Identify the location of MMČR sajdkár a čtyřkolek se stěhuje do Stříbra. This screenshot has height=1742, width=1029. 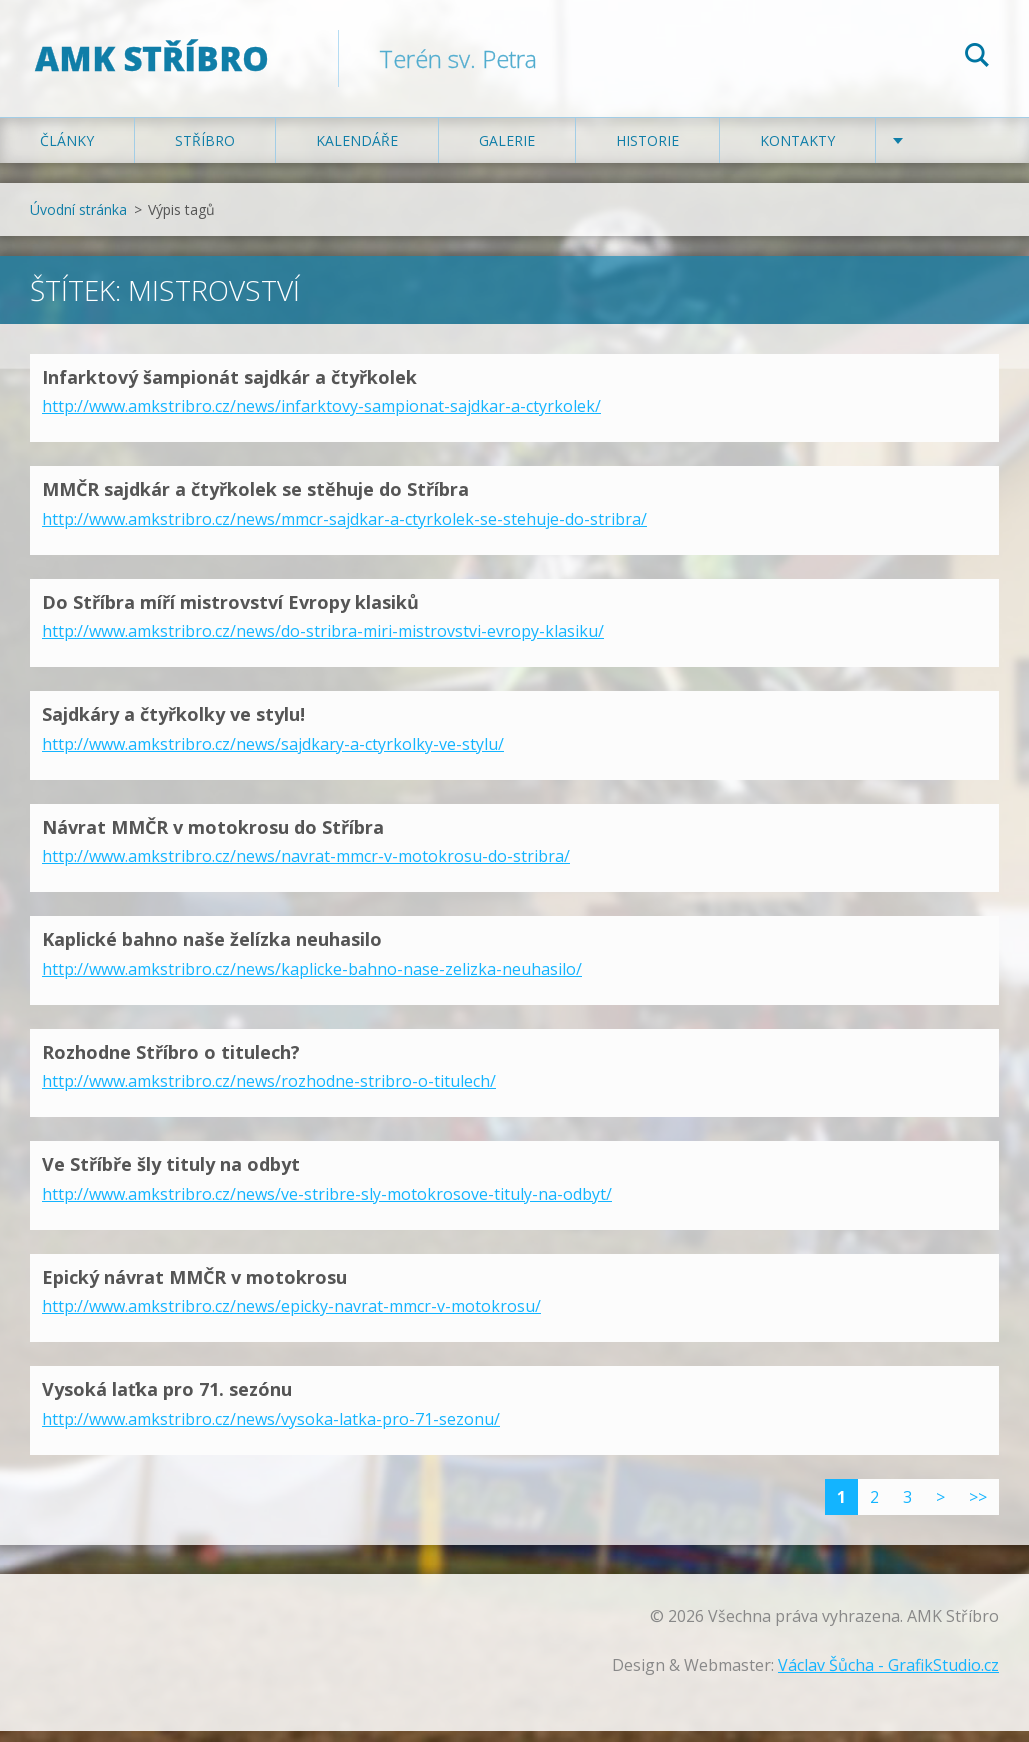
(255, 500).